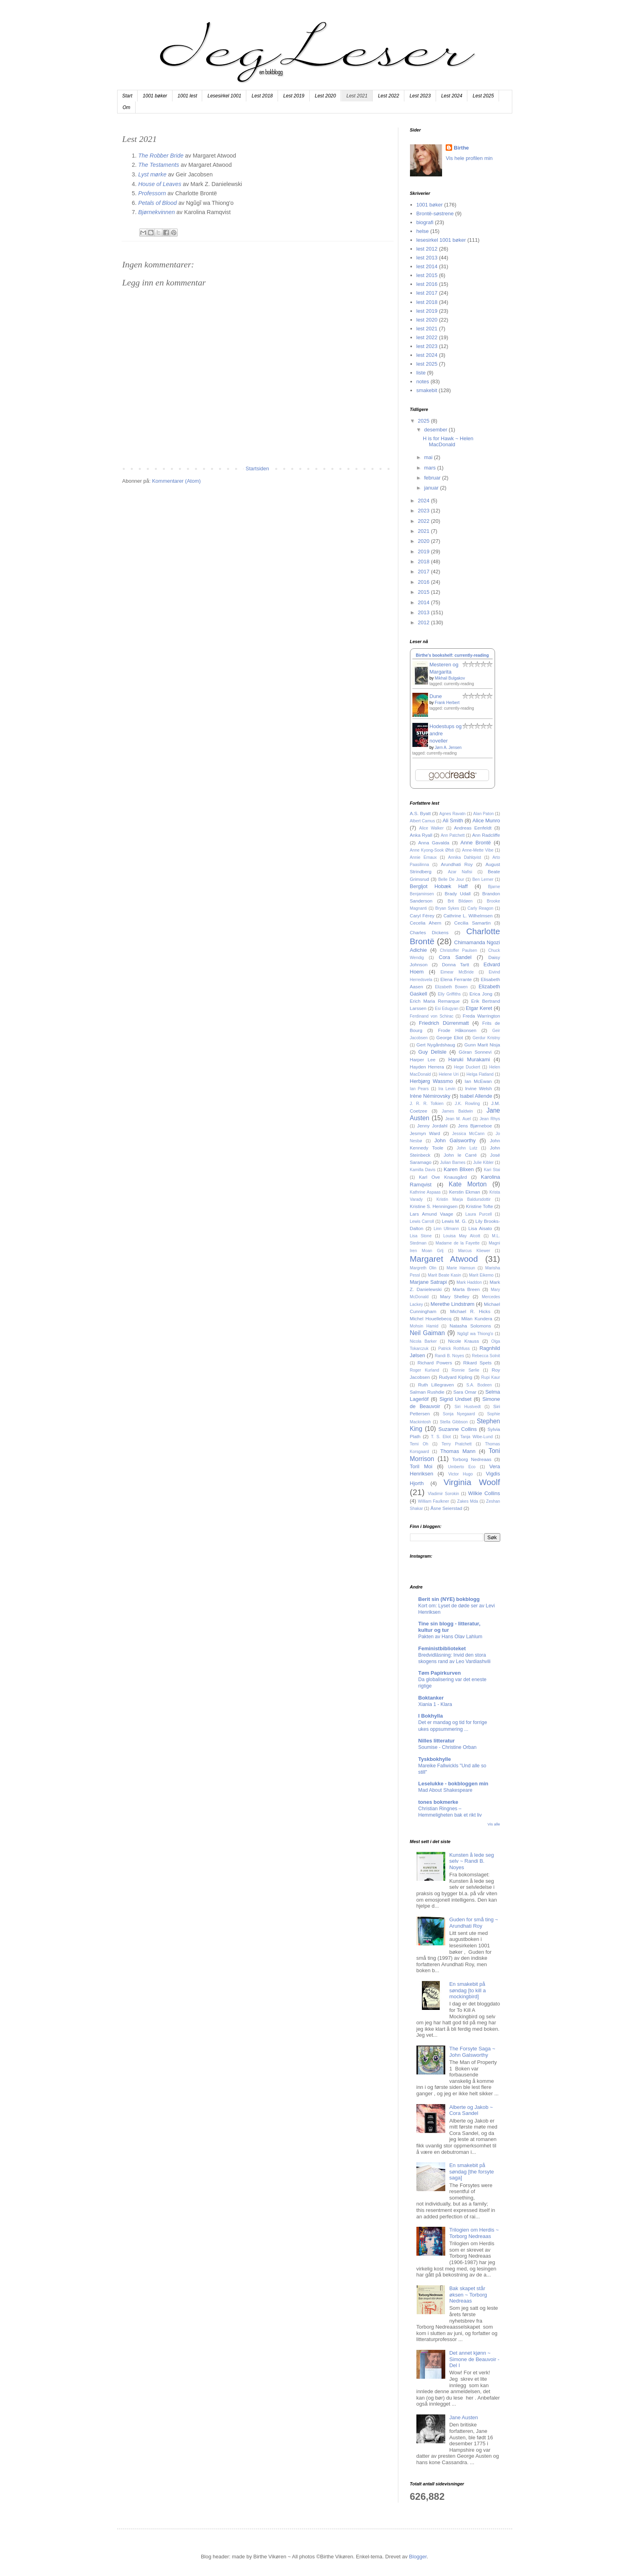 The image size is (629, 2576). What do you see at coordinates (424, 592) in the screenshot?
I see `2015` at bounding box center [424, 592].